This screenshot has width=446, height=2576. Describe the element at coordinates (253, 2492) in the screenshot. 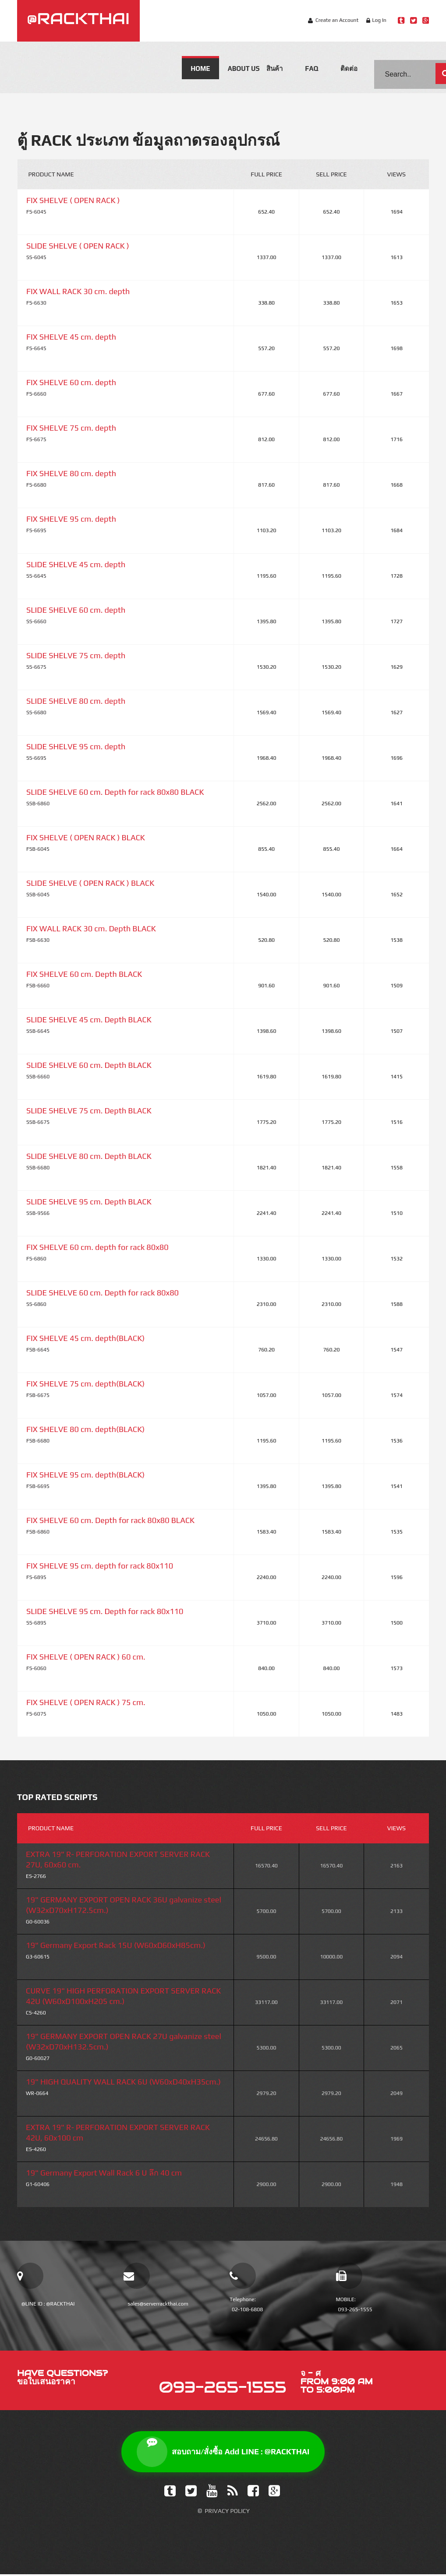

I see `[Facebook]` at that location.